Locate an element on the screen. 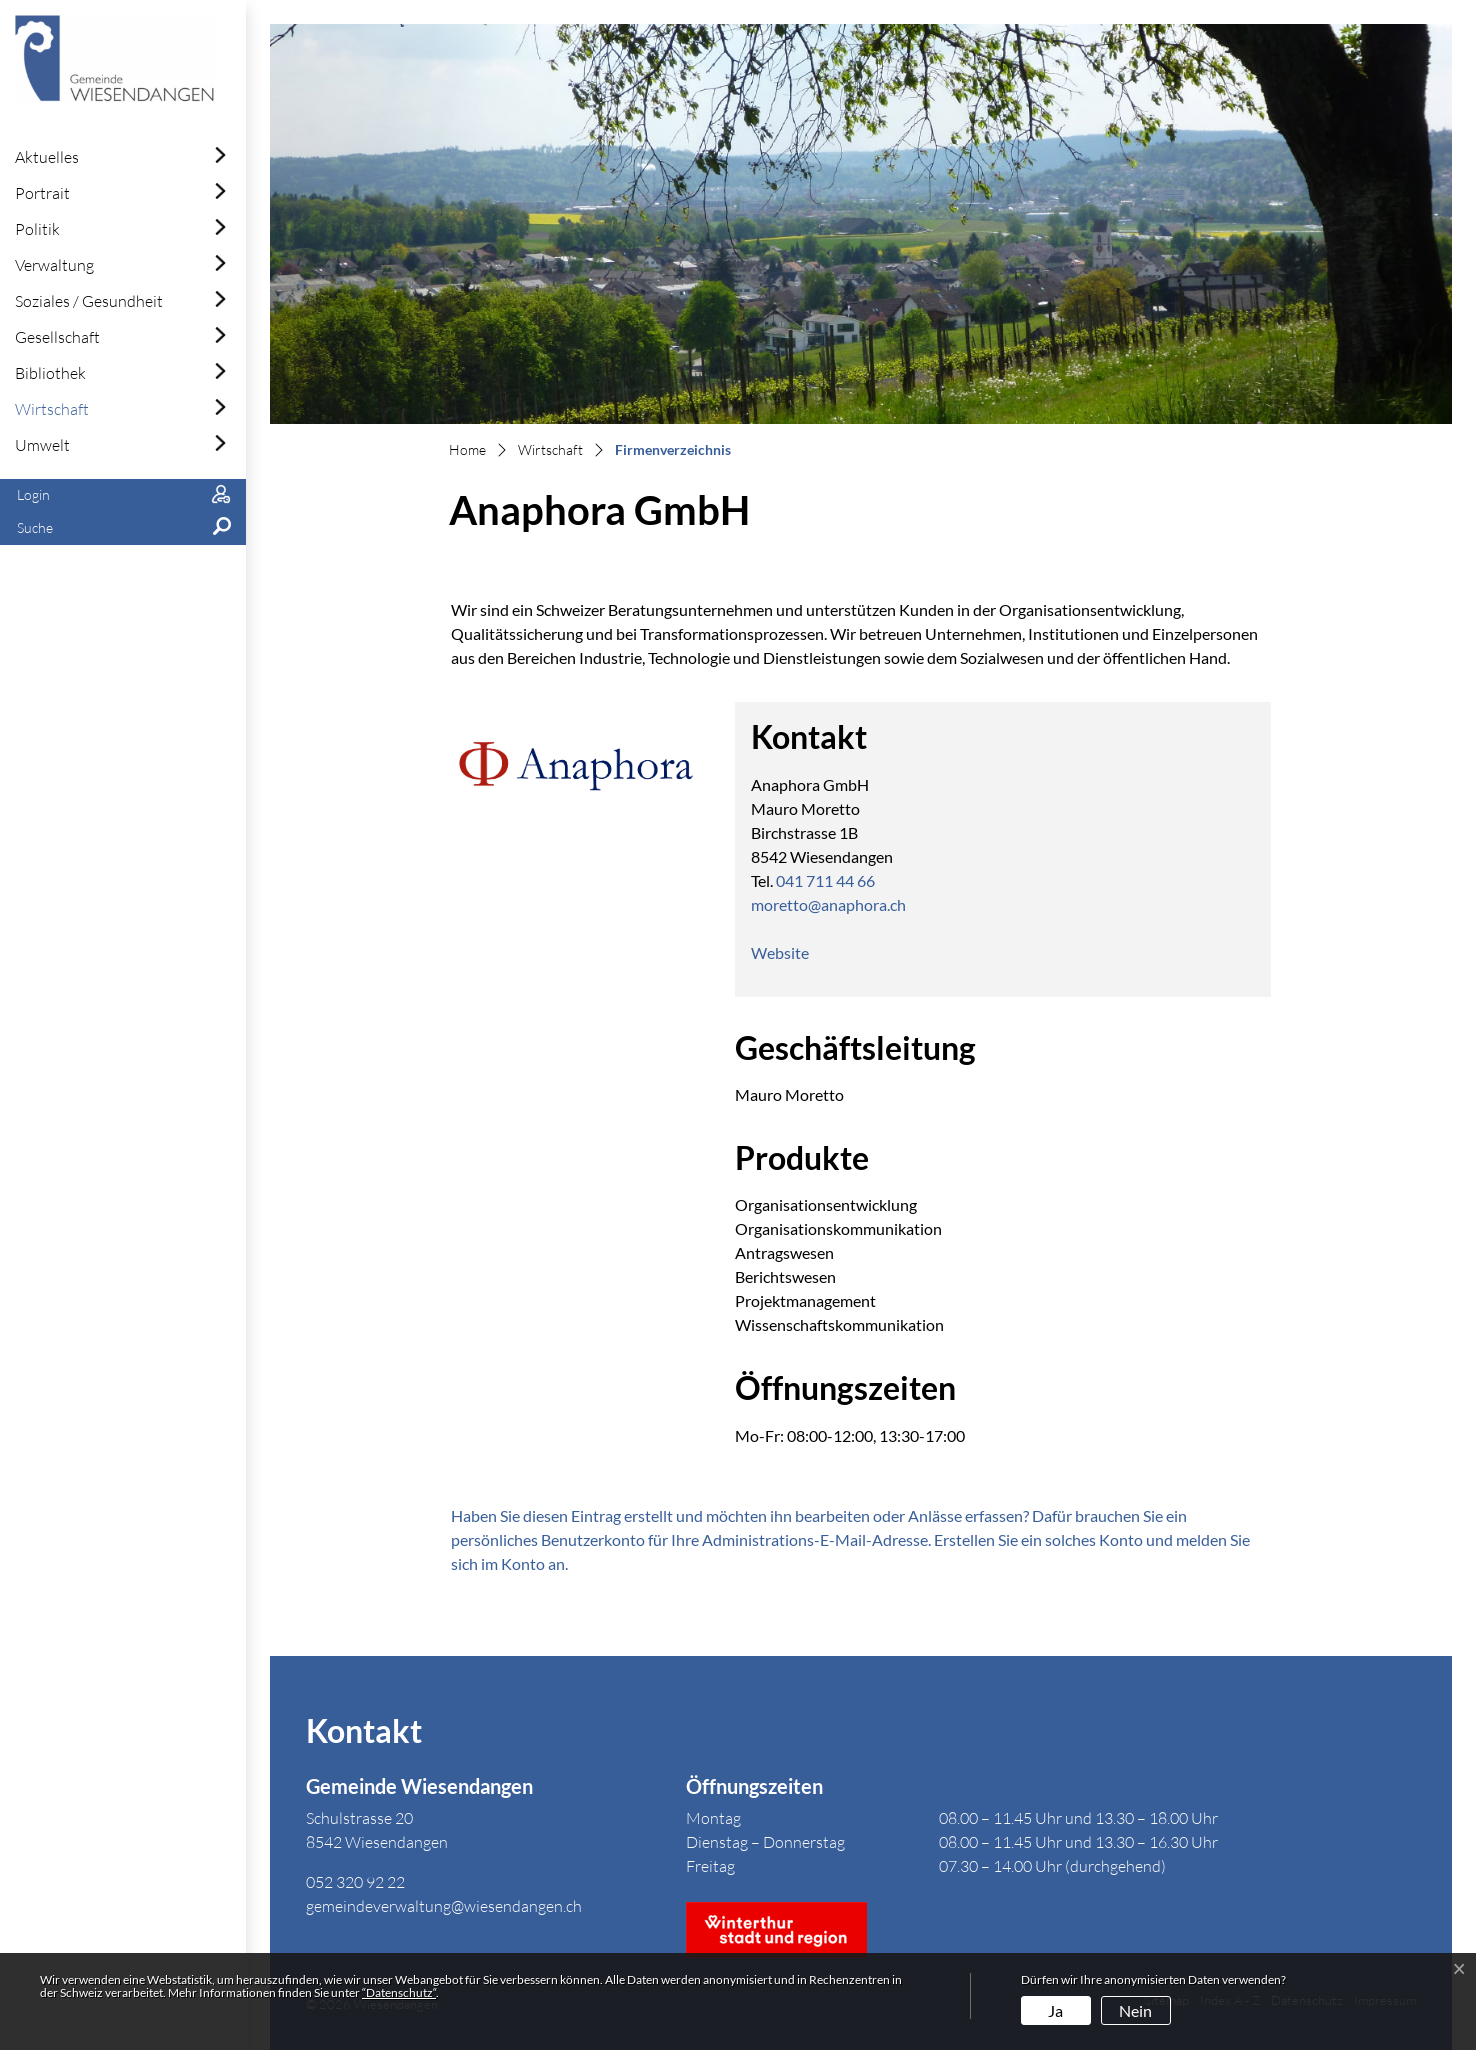 The height and width of the screenshot is (2050, 1476). Website is located at coordinates (790, 952).